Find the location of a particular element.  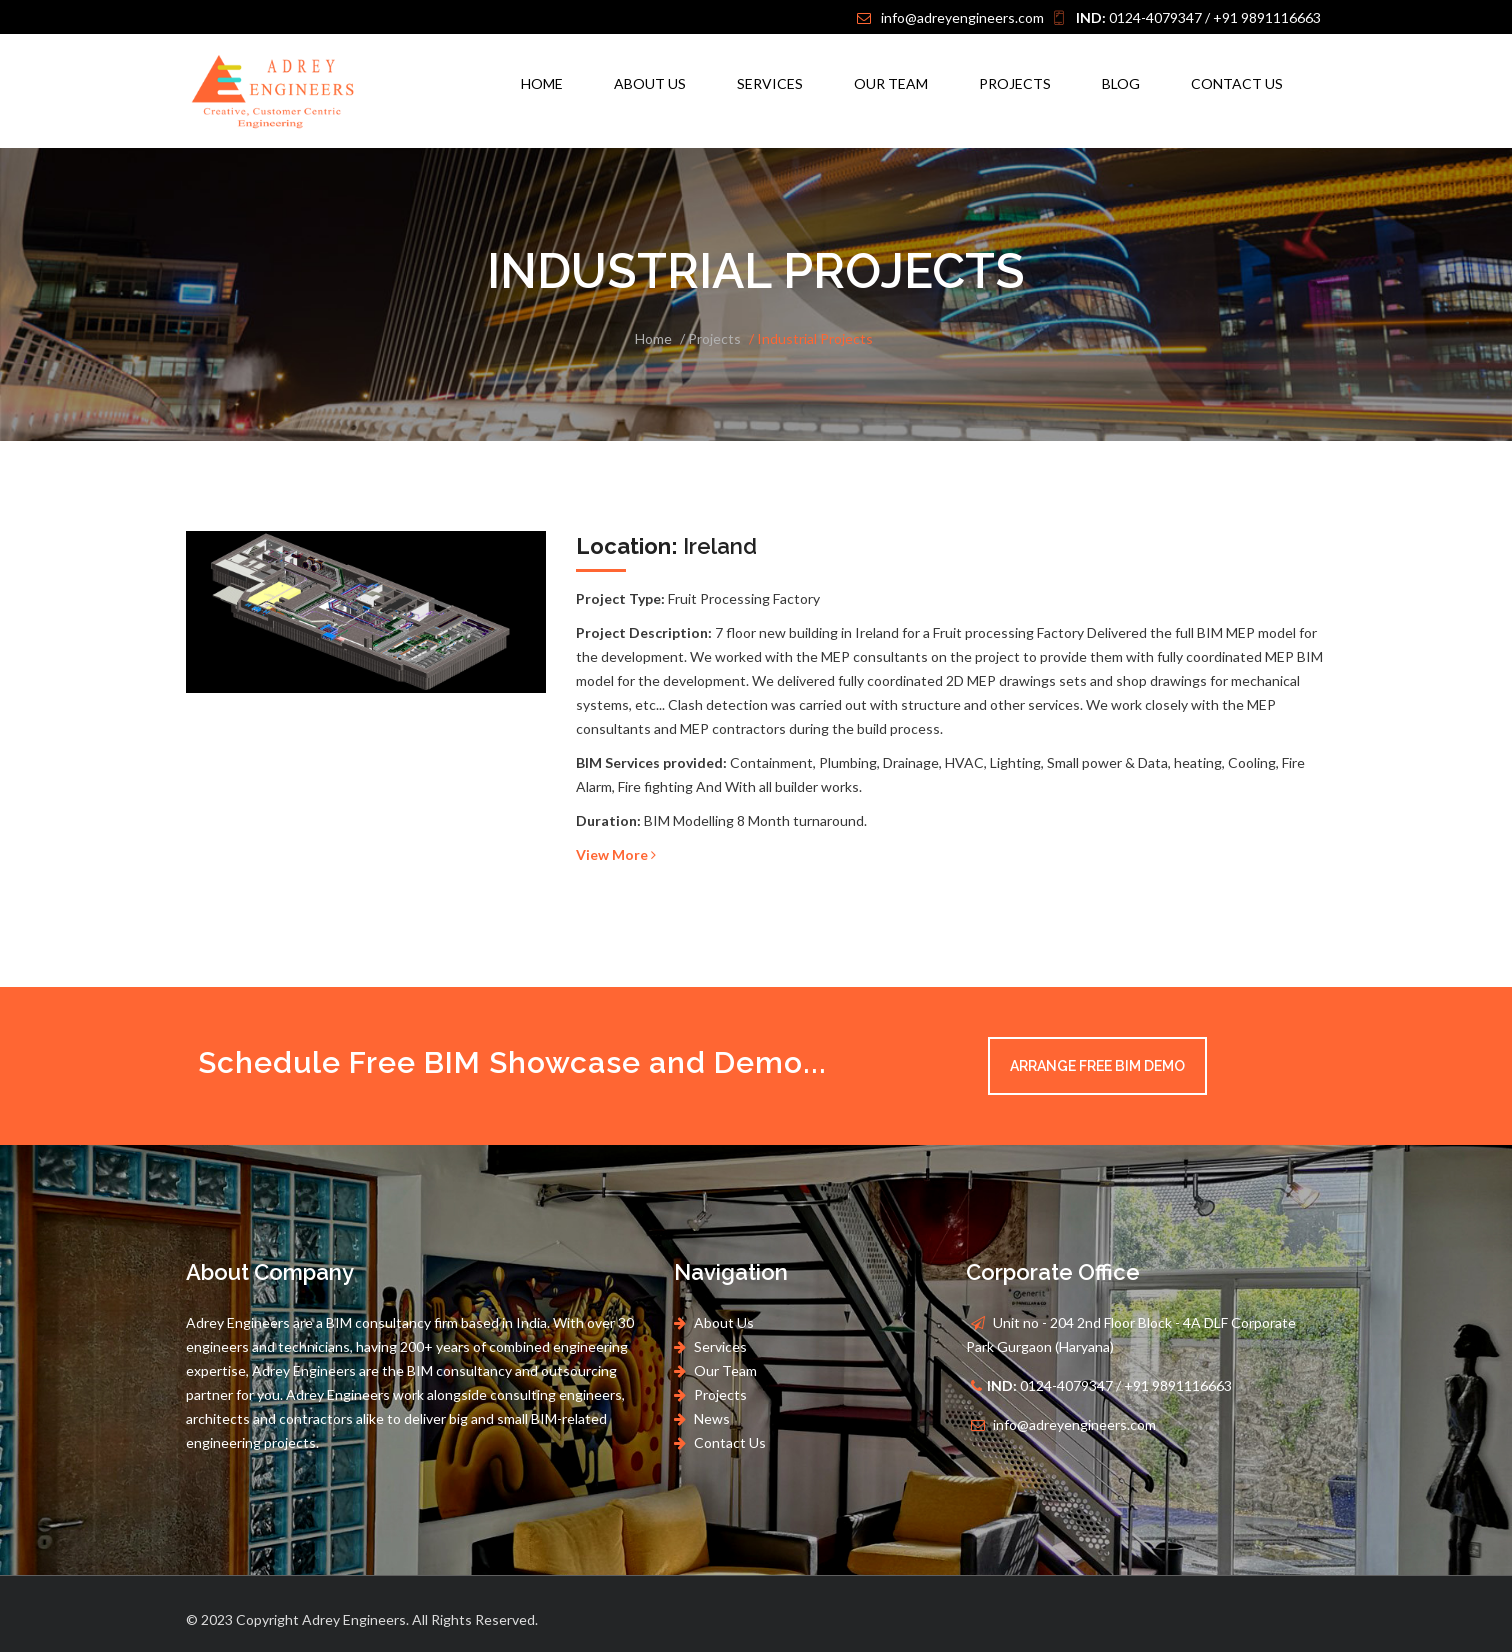

0124-4079347 is located at coordinates (1139, 17).